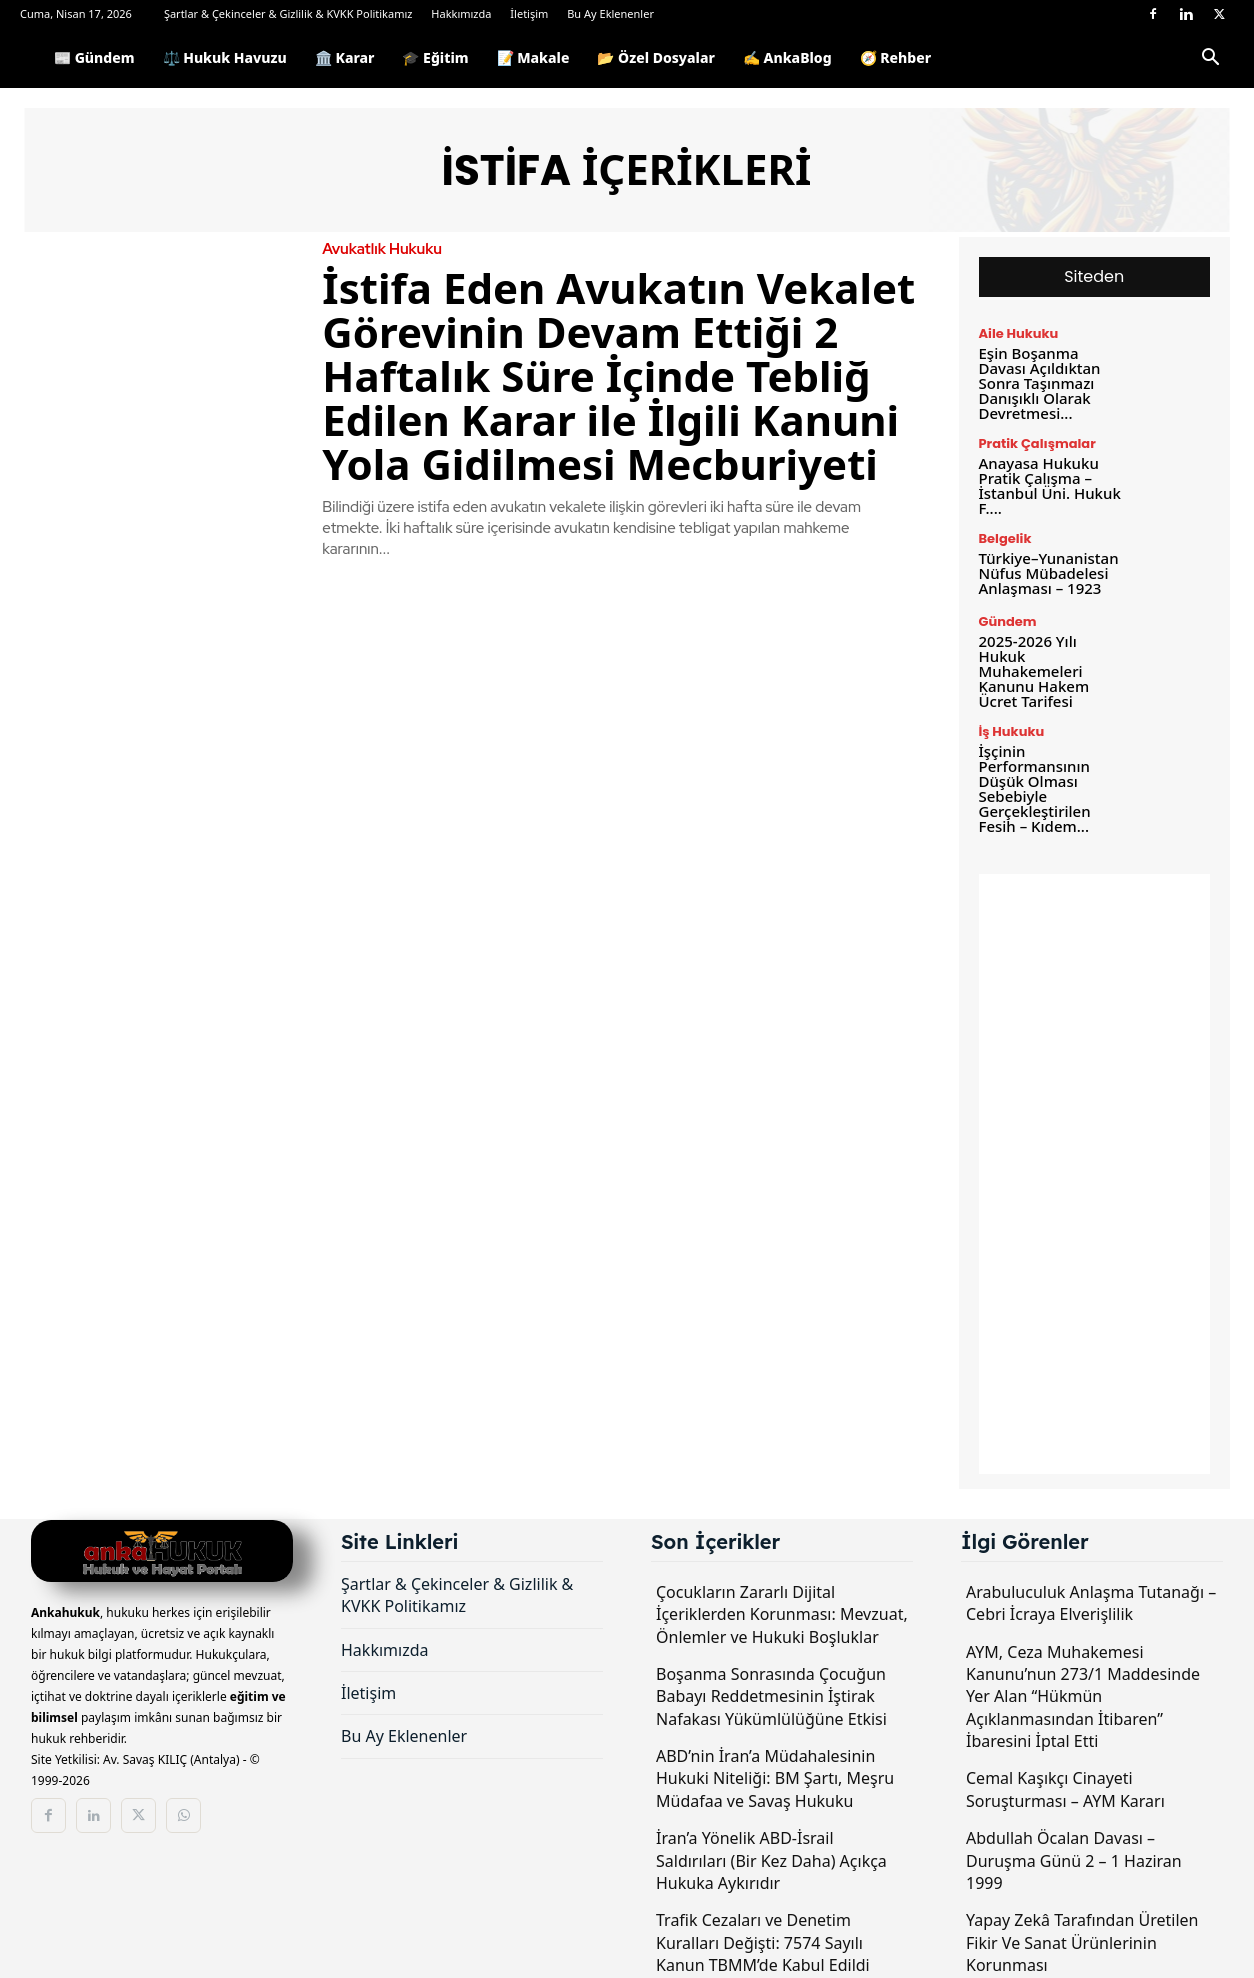 Image resolution: width=1254 pixels, height=1978 pixels. What do you see at coordinates (1019, 333) in the screenshot?
I see `Aile Hukuku` at bounding box center [1019, 333].